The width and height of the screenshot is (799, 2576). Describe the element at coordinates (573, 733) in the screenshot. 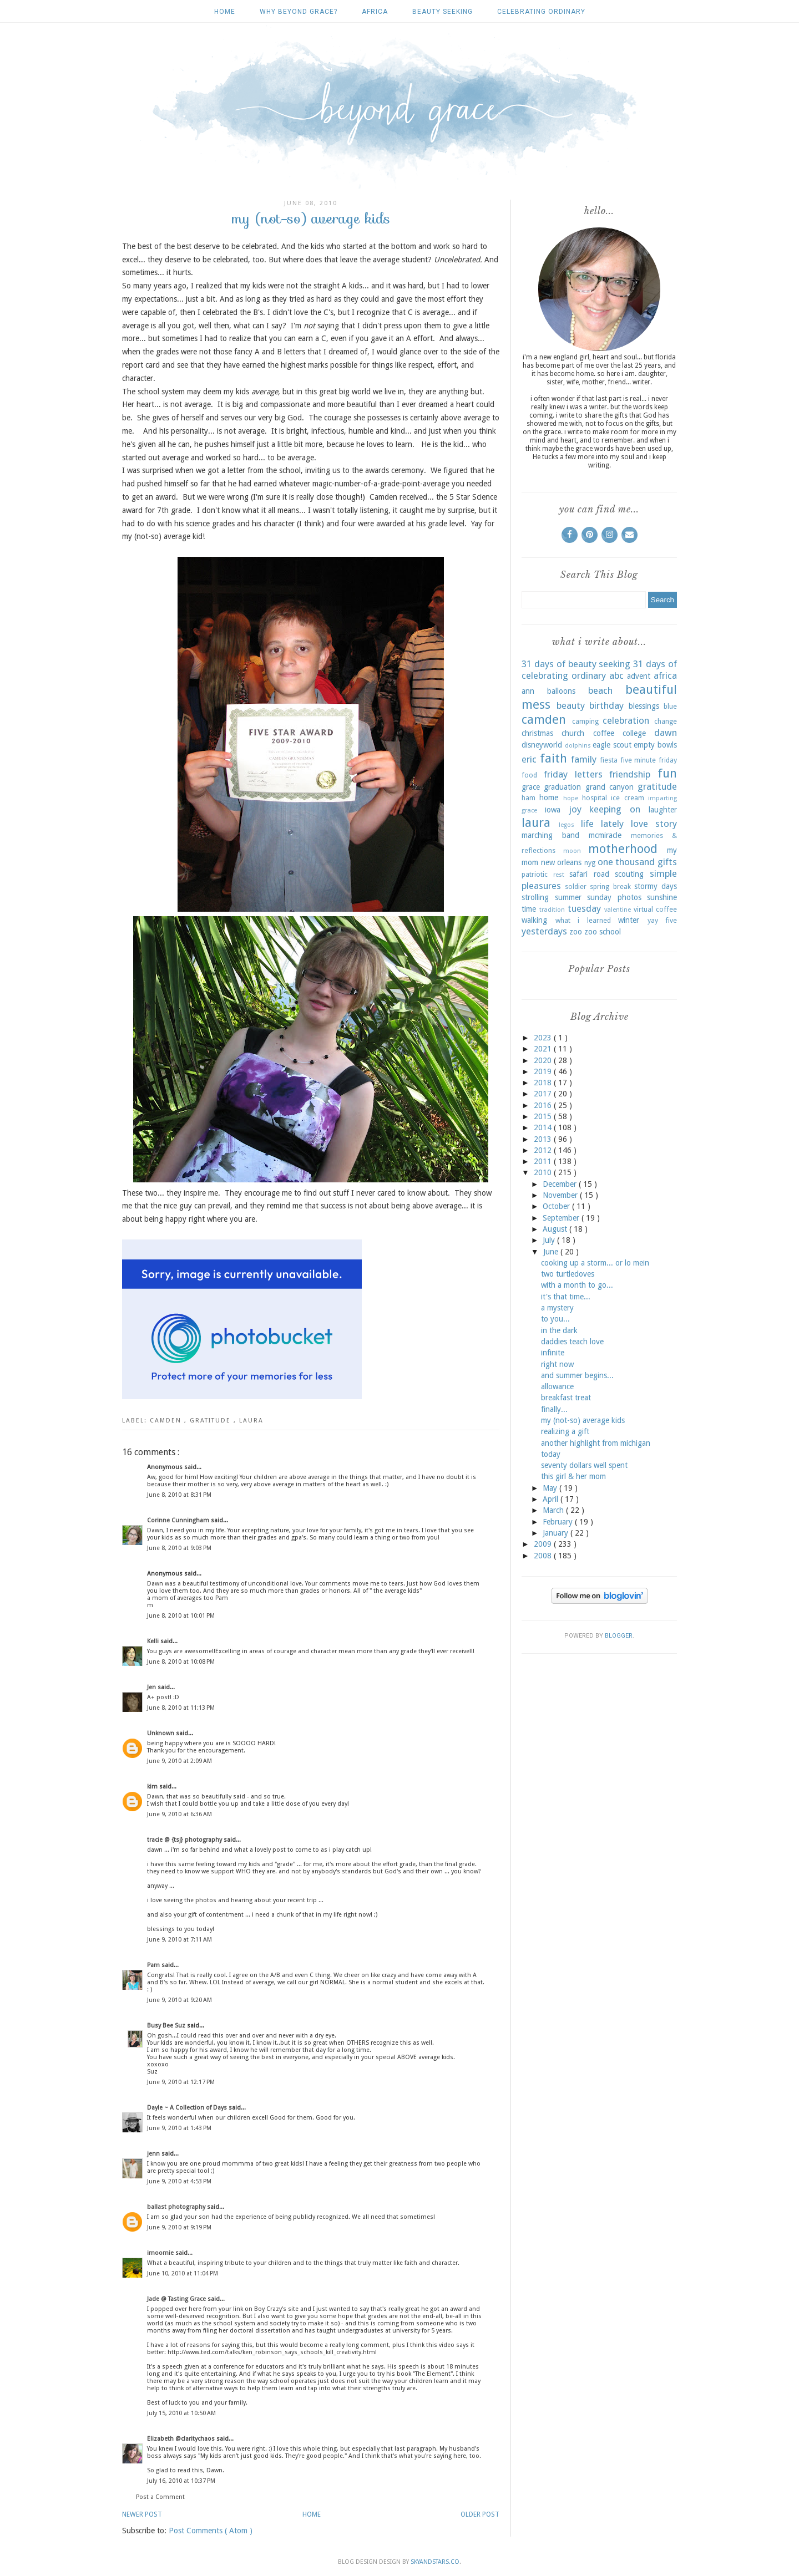

I see `church` at that location.